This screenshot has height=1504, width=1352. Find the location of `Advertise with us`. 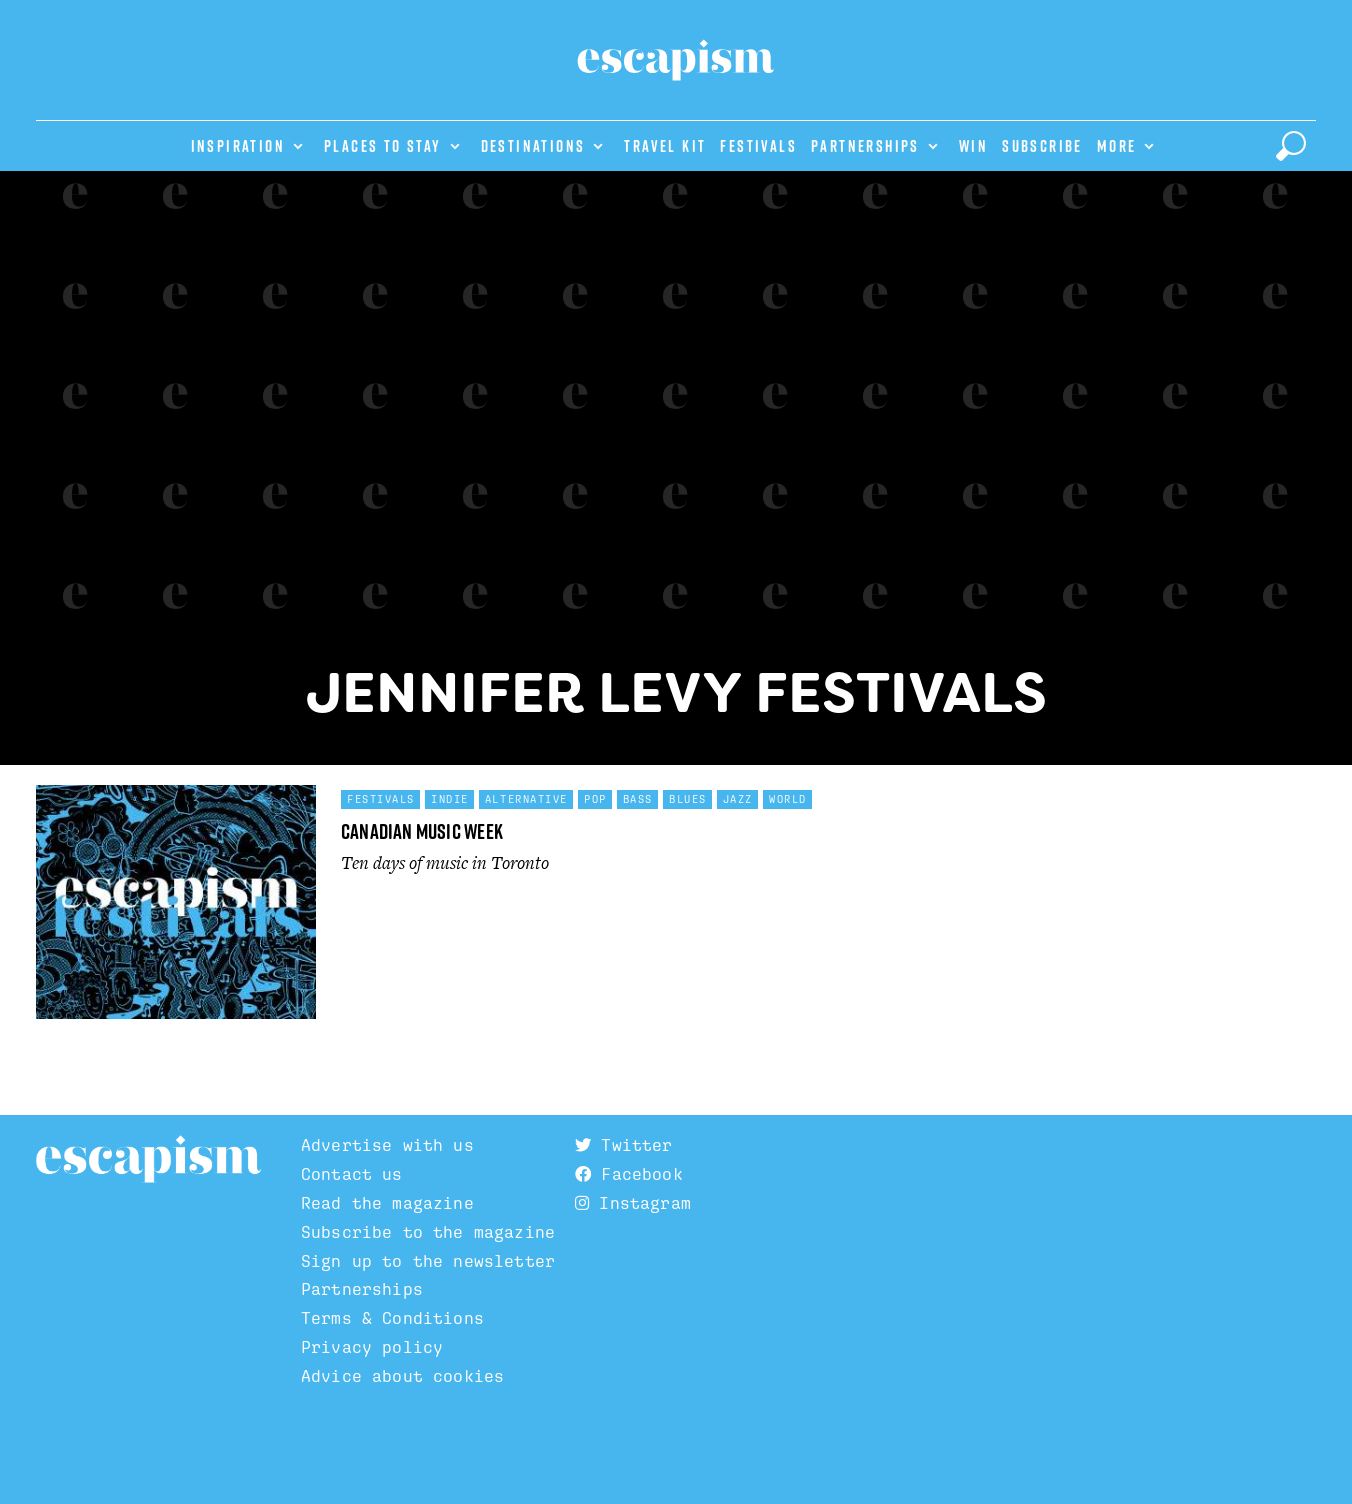

Advertise with us is located at coordinates (387, 1145).